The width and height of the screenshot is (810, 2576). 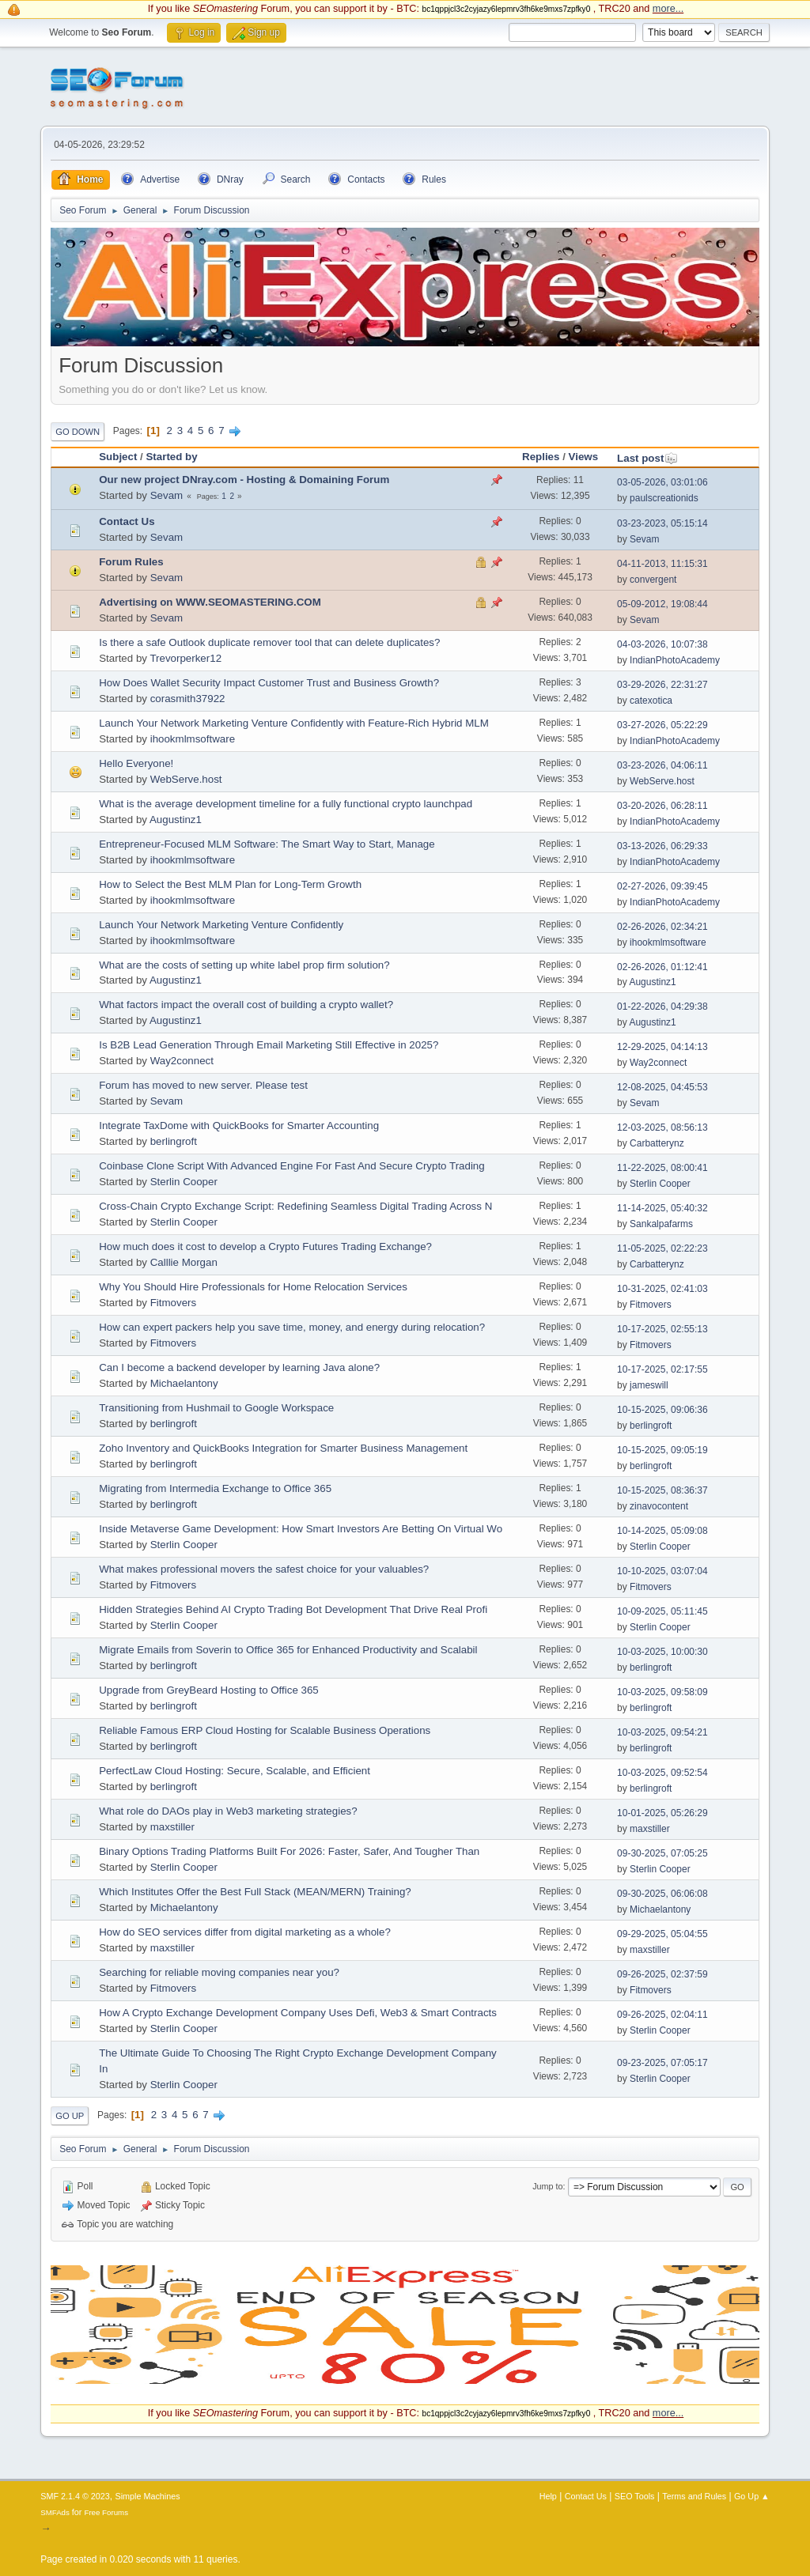 What do you see at coordinates (662, 644) in the screenshot?
I see `04-03-2026, 10:07:38` at bounding box center [662, 644].